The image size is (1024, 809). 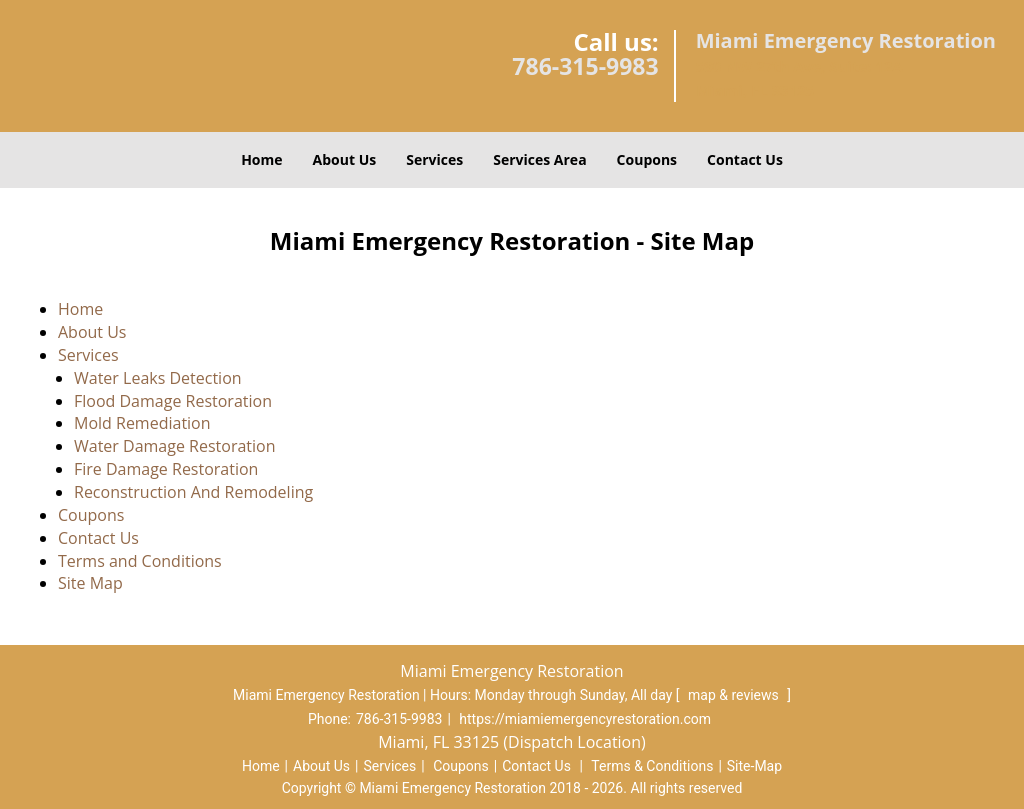 What do you see at coordinates (173, 401) in the screenshot?
I see `Flood Damage Restoration` at bounding box center [173, 401].